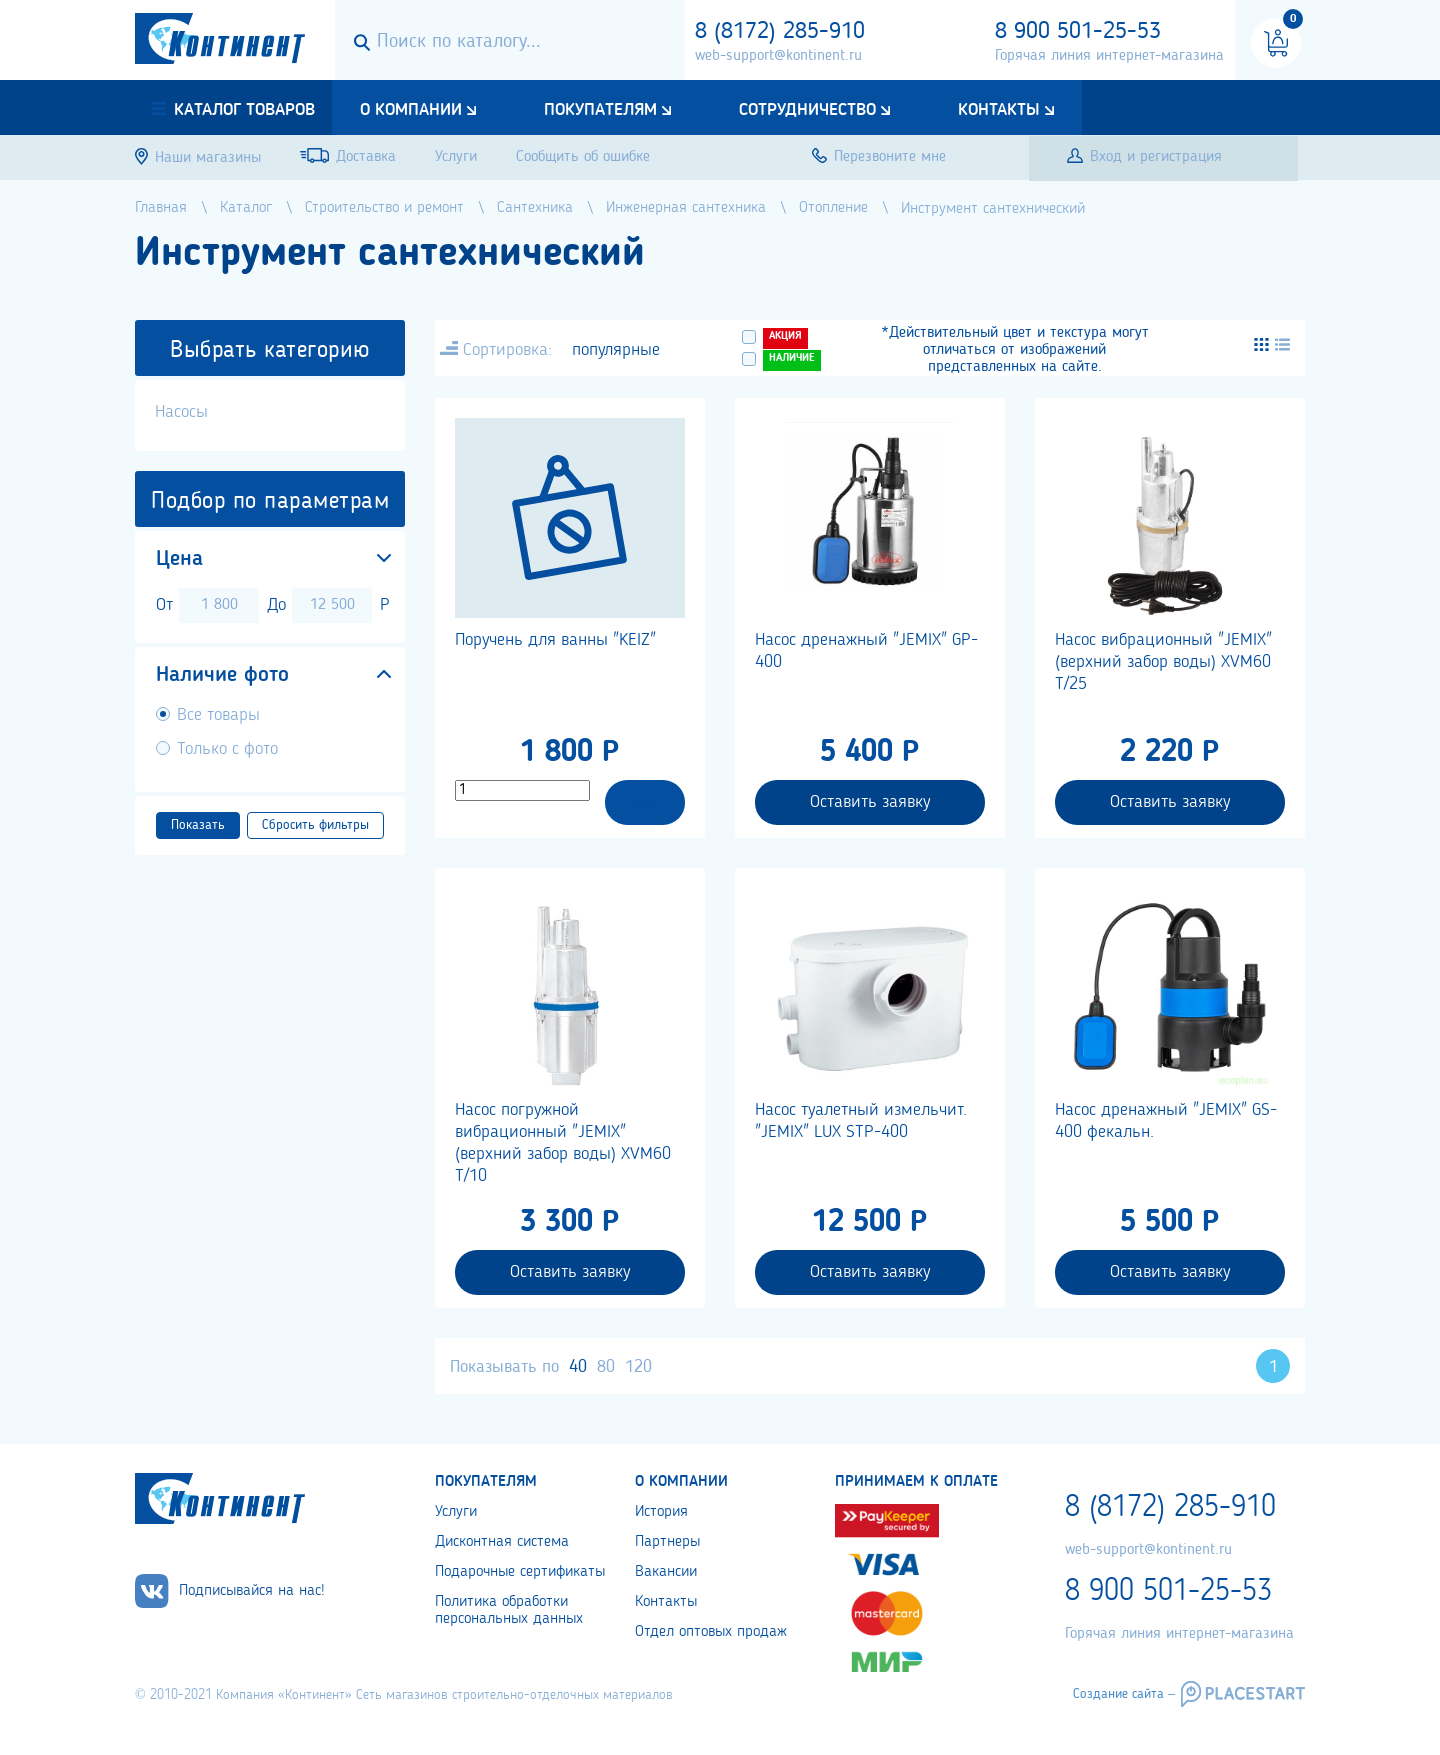 Image resolution: width=1440 pixels, height=1755 pixels. What do you see at coordinates (870, 802) in the screenshot?
I see `Оставить заявку` at bounding box center [870, 802].